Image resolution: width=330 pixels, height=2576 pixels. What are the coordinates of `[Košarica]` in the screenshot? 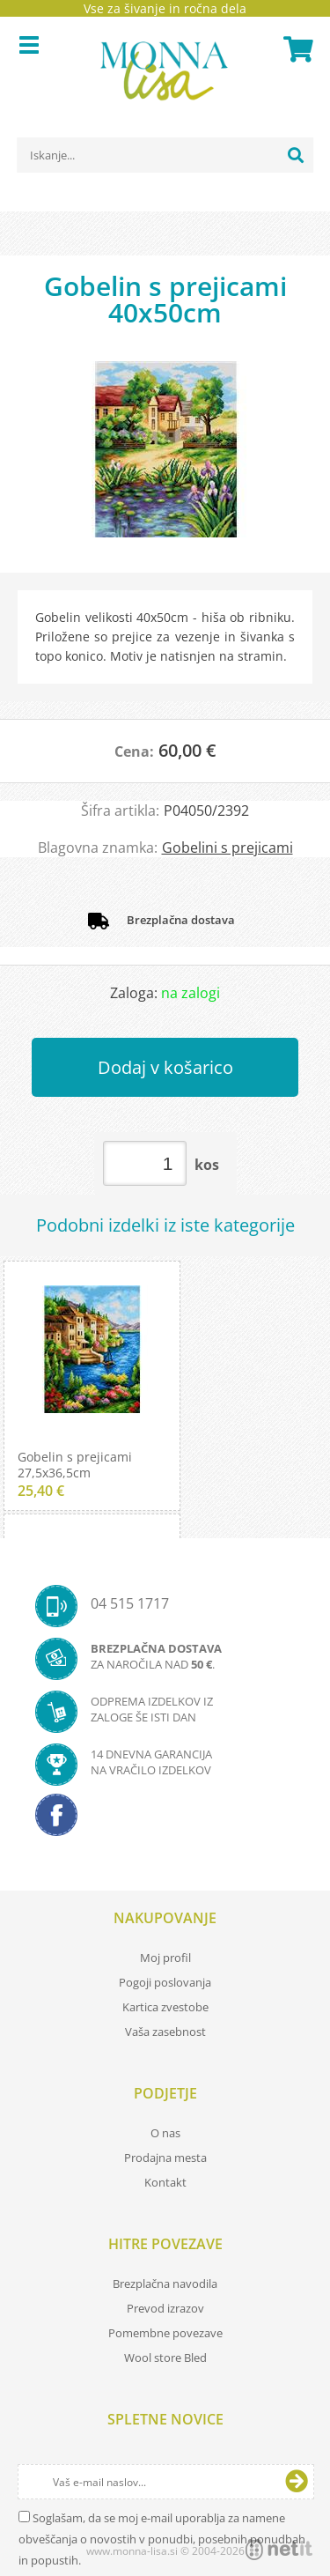 It's located at (295, 49).